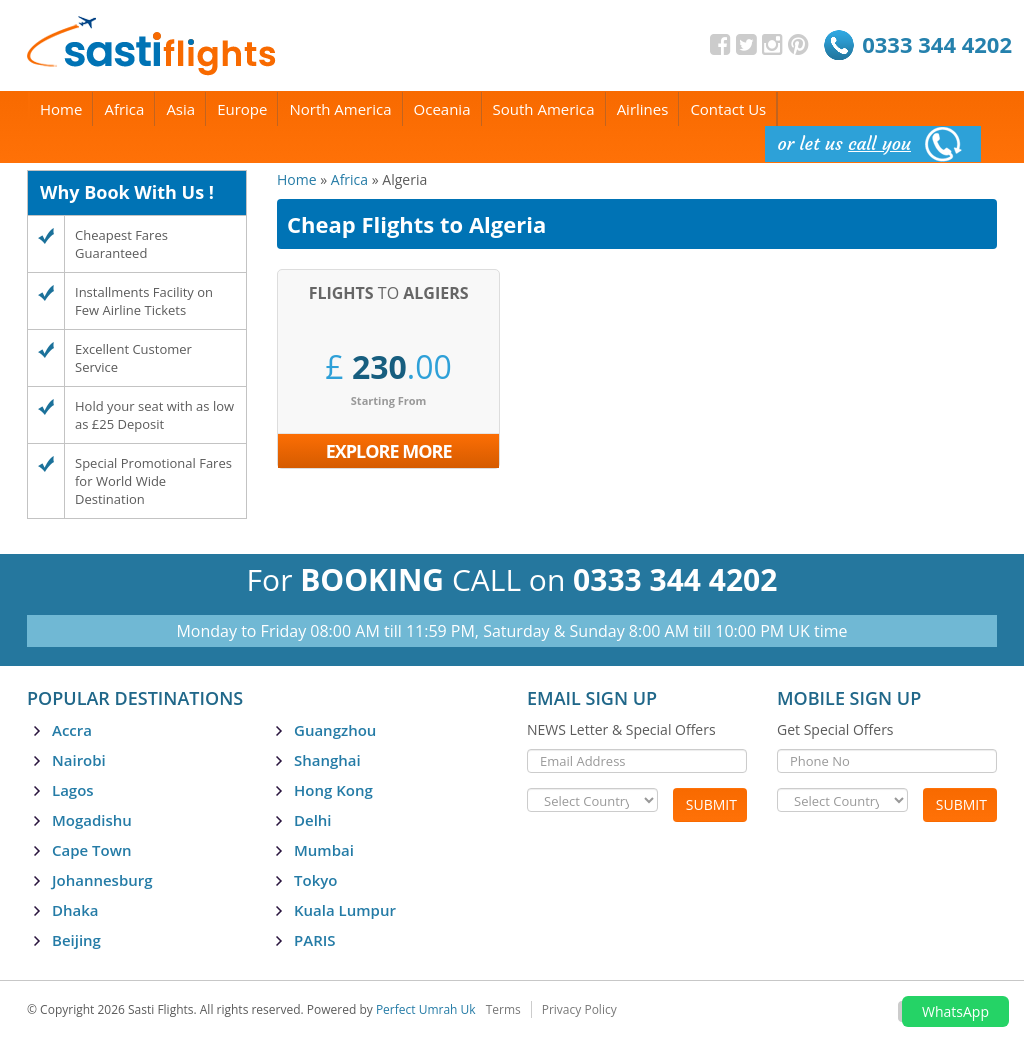 This screenshot has width=1024, height=1042. What do you see at coordinates (79, 760) in the screenshot?
I see `Nairobi` at bounding box center [79, 760].